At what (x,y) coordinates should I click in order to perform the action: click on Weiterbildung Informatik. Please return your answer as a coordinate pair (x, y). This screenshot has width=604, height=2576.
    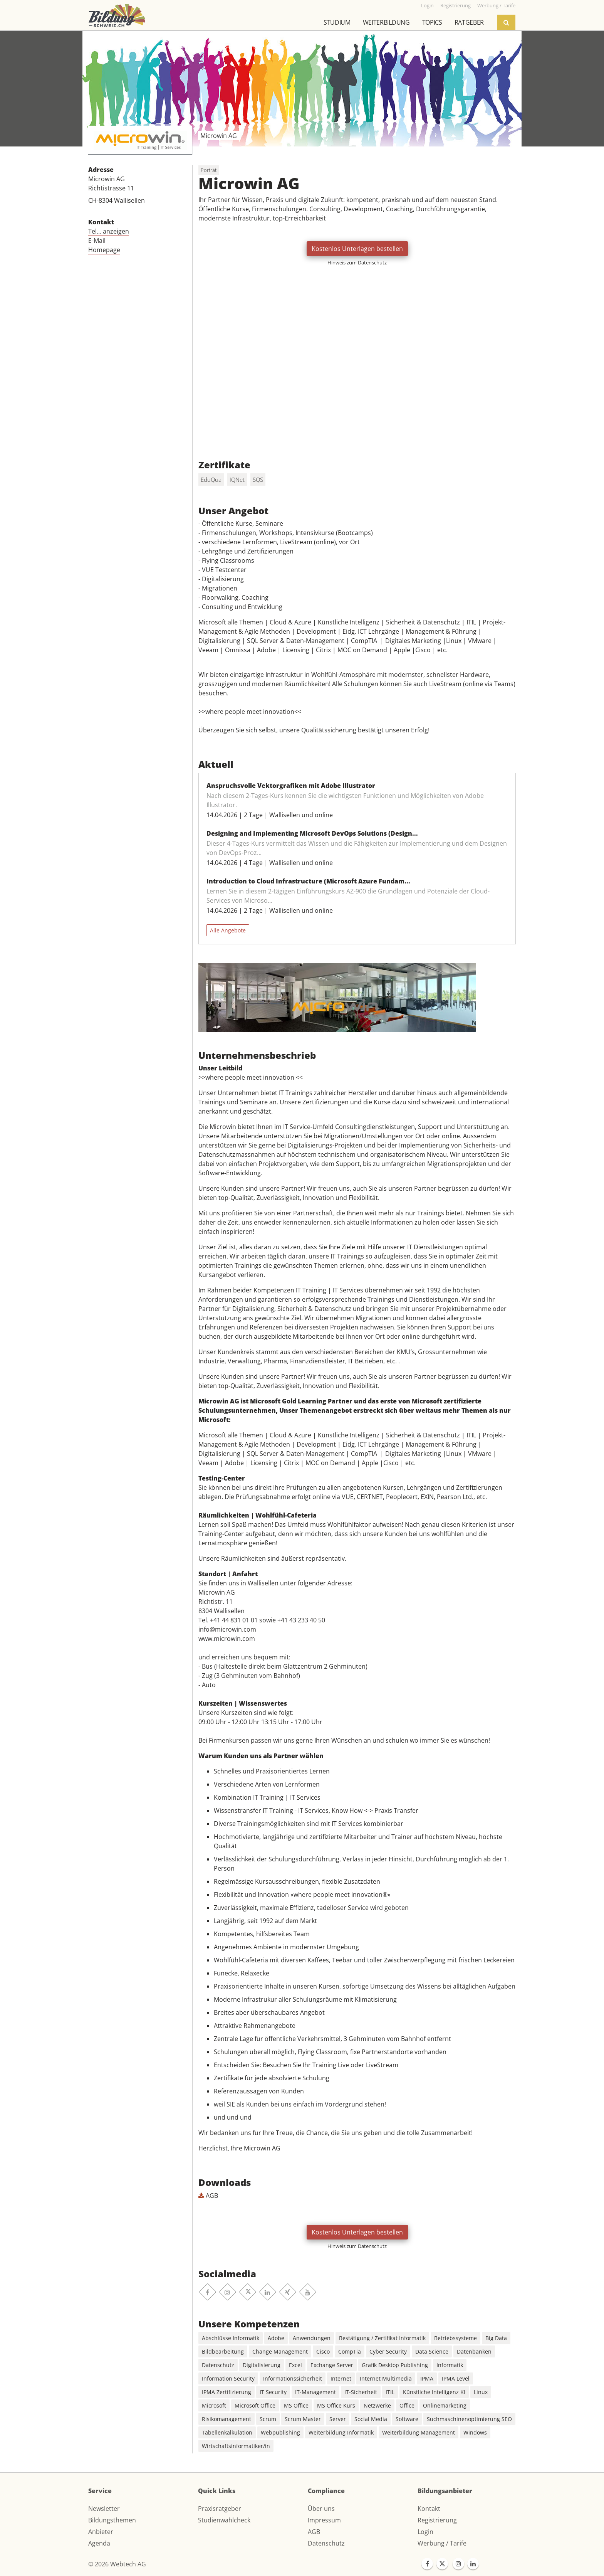
    Looking at the image, I should click on (341, 2432).